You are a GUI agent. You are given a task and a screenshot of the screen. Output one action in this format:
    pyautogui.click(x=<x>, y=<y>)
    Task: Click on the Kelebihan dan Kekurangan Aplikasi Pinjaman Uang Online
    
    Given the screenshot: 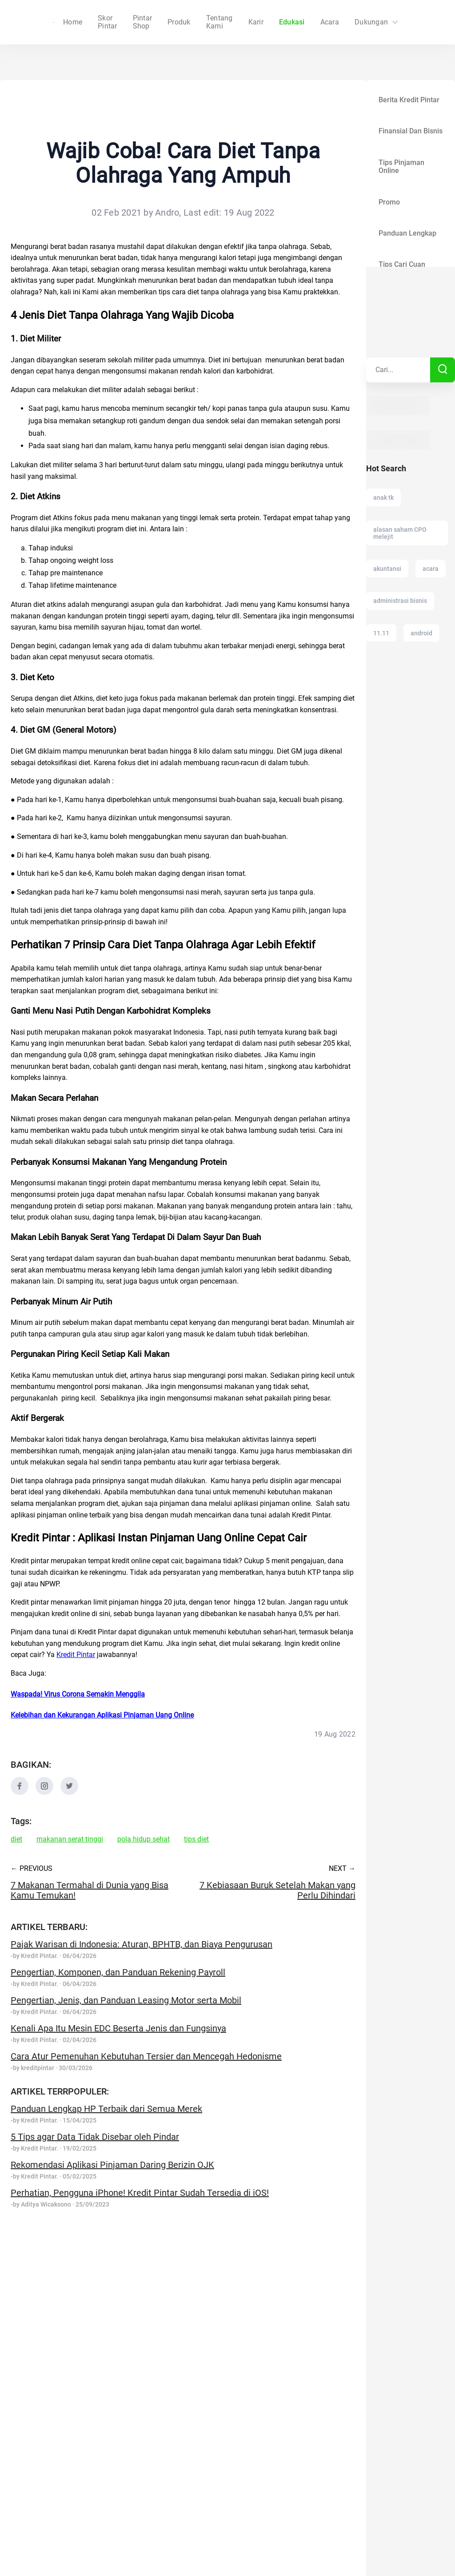 What is the action you would take?
    pyautogui.click(x=102, y=1715)
    